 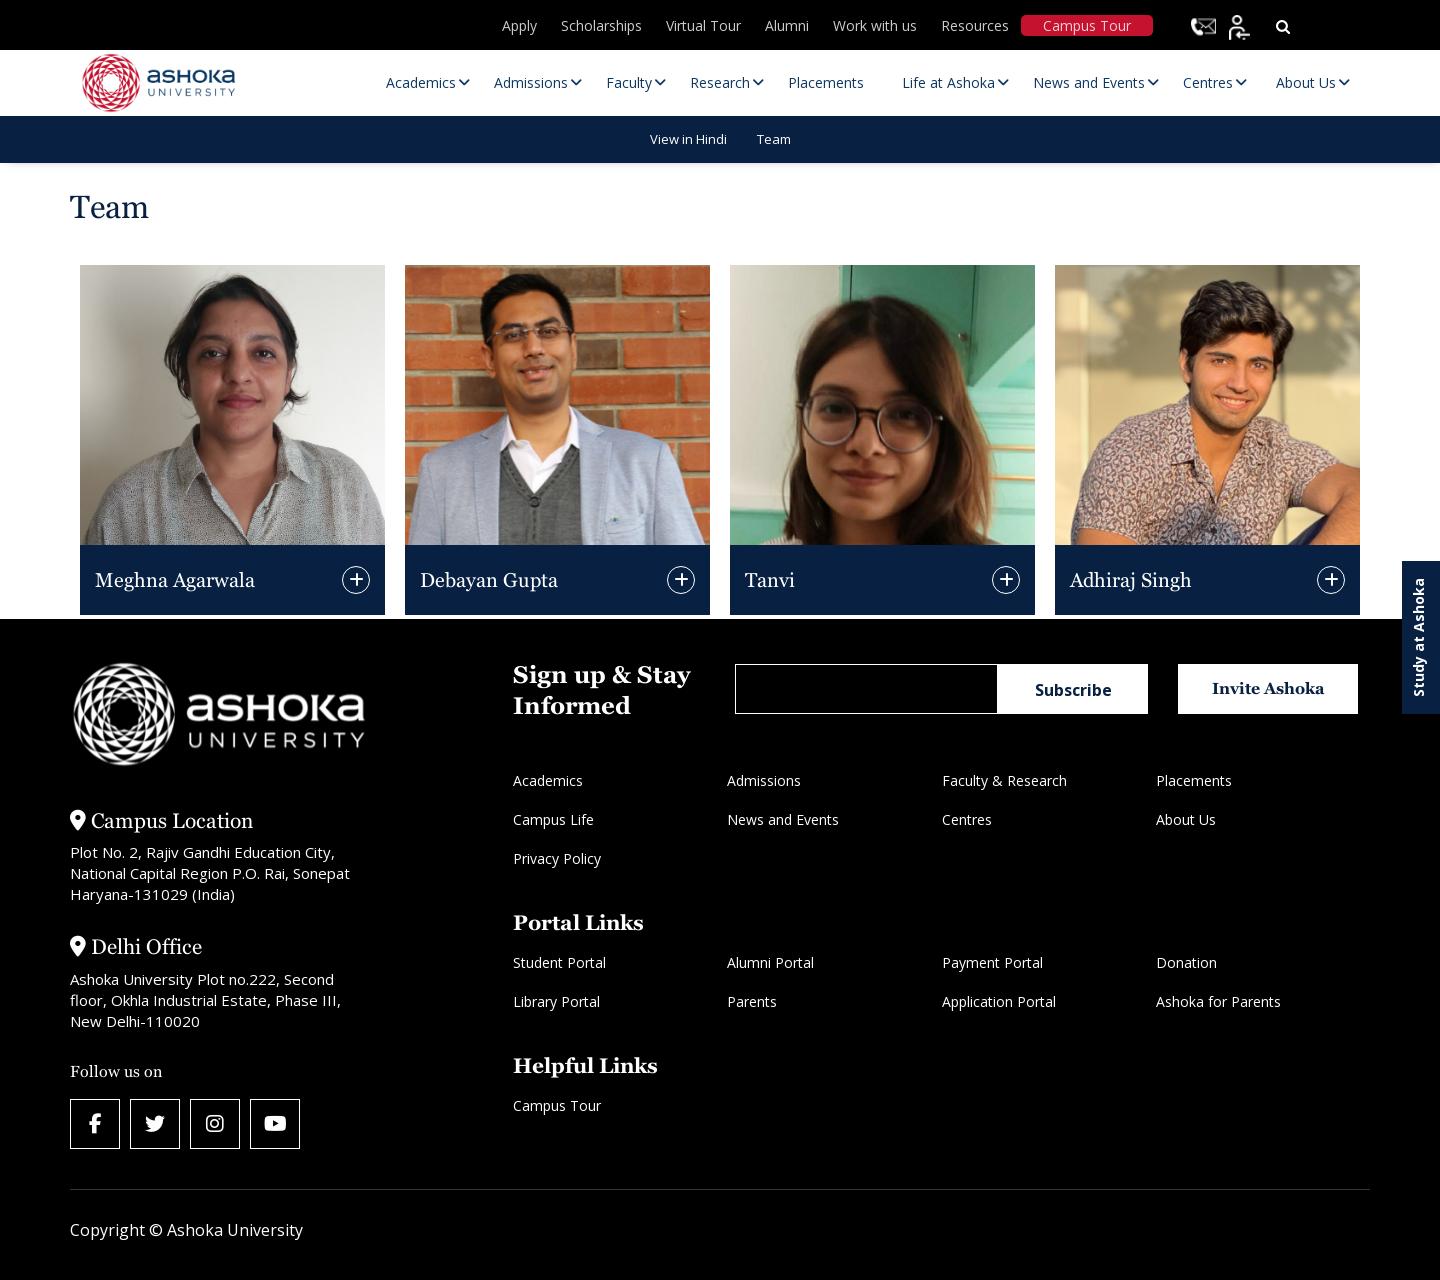 What do you see at coordinates (1268, 688) in the screenshot?
I see `Invite Ashoka` at bounding box center [1268, 688].